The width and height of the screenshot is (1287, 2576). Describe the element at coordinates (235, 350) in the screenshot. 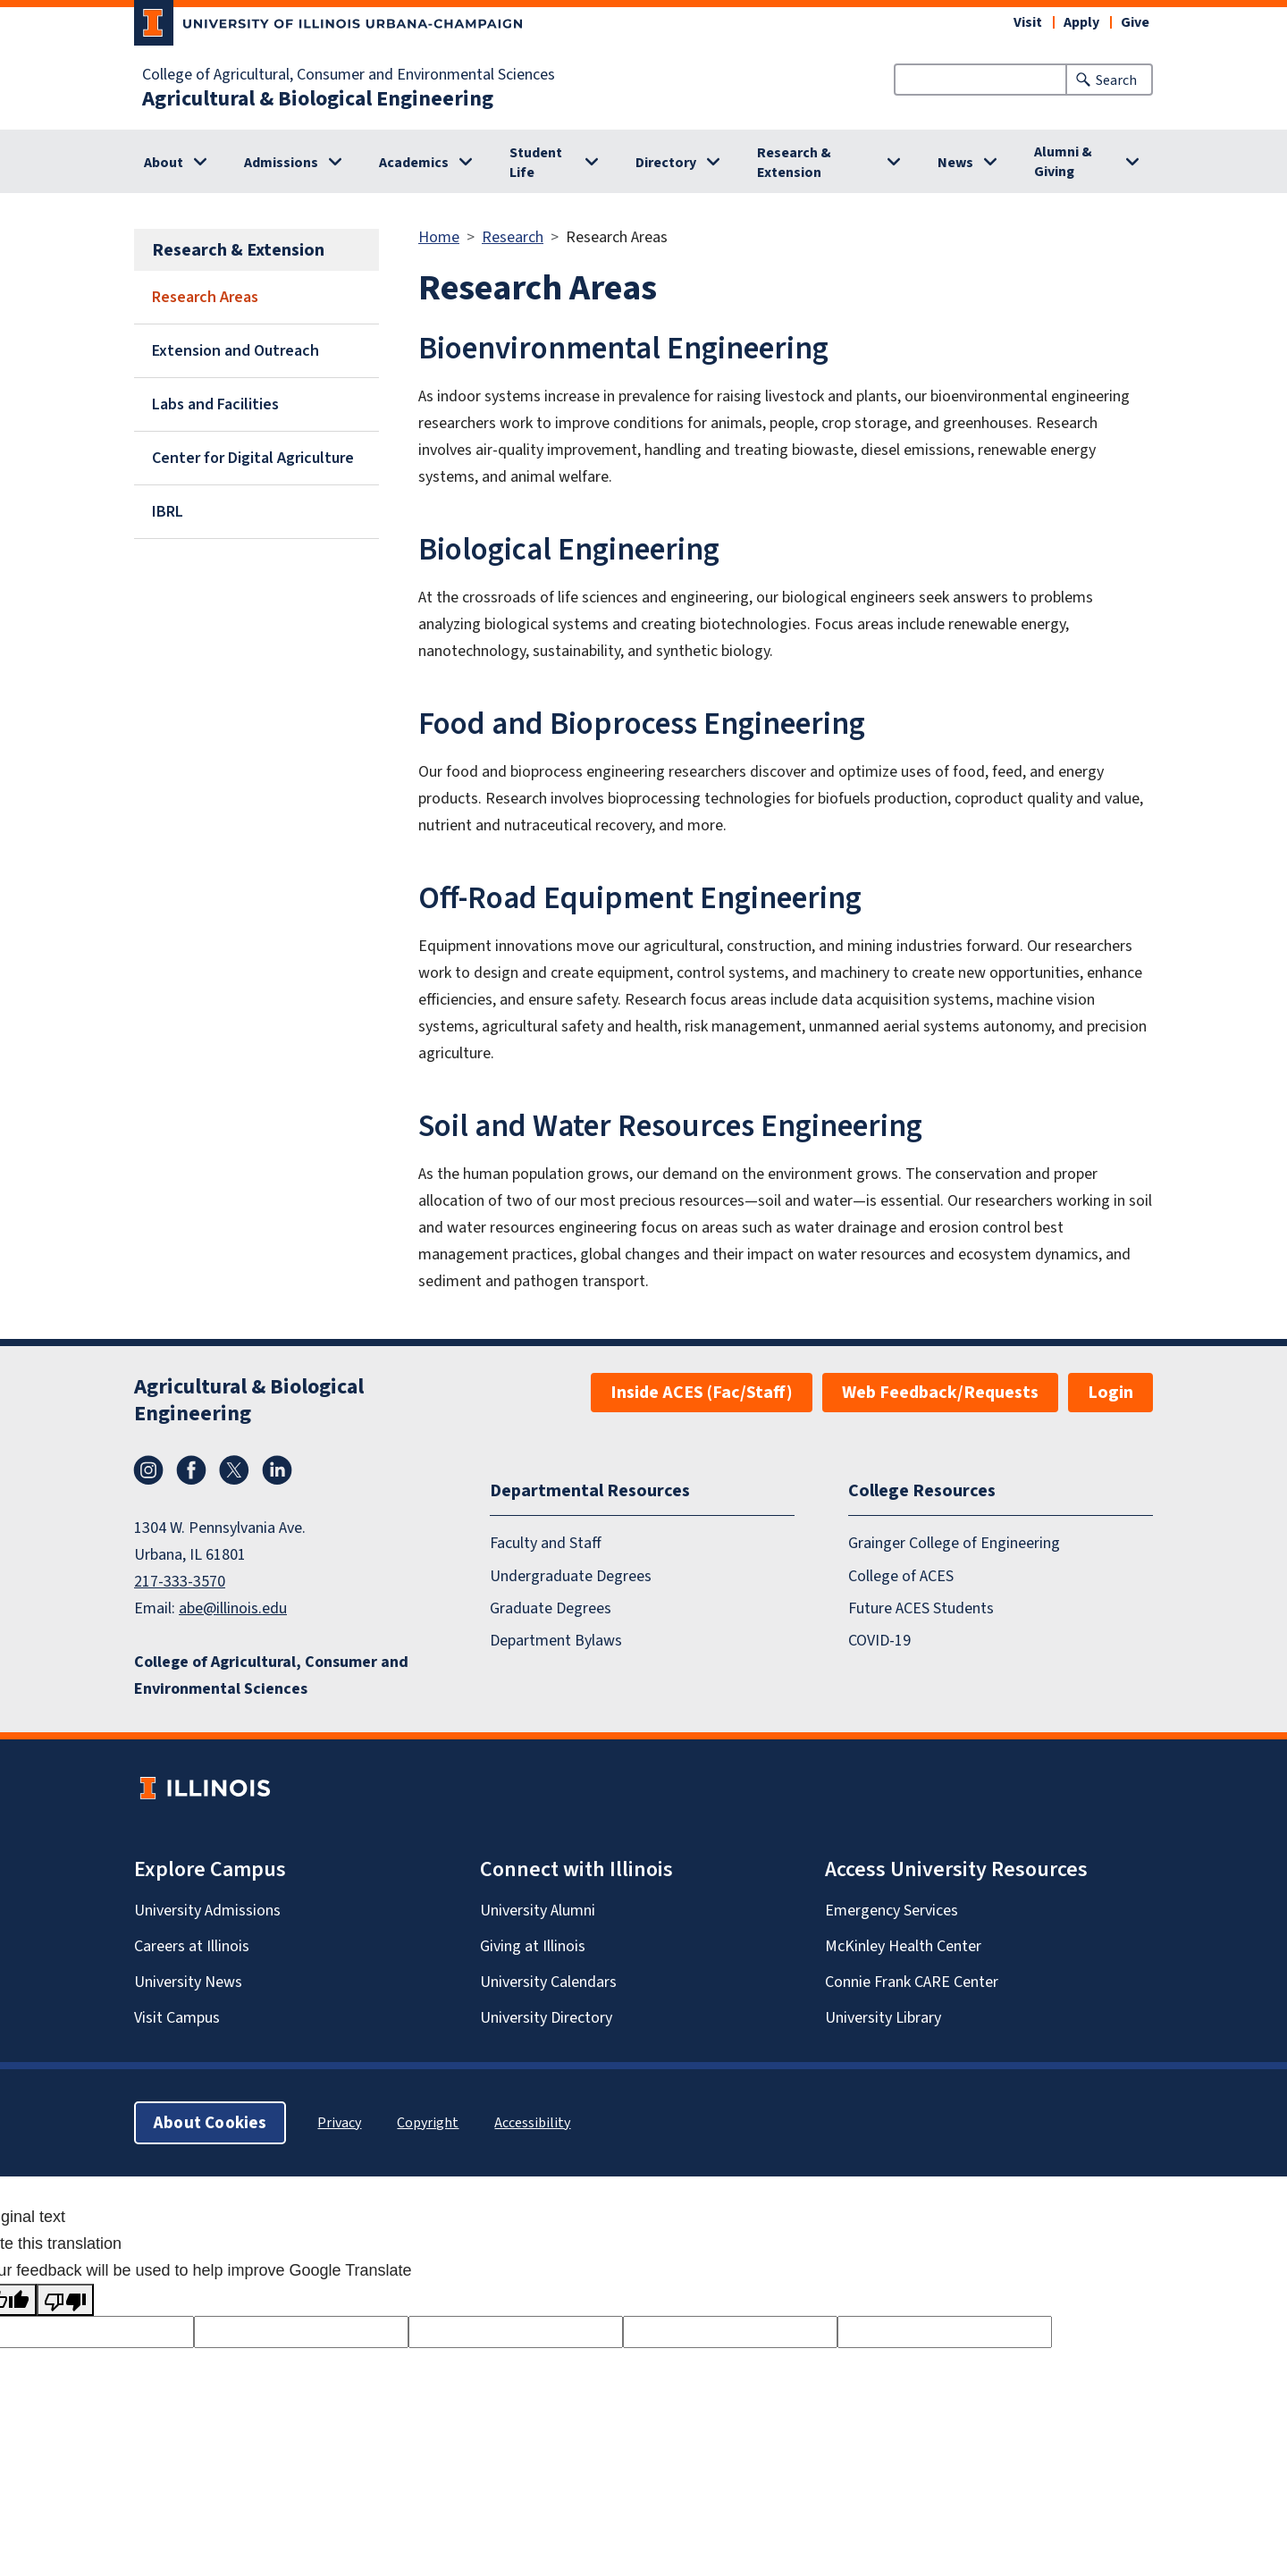

I see `Extension and Outreach` at that location.